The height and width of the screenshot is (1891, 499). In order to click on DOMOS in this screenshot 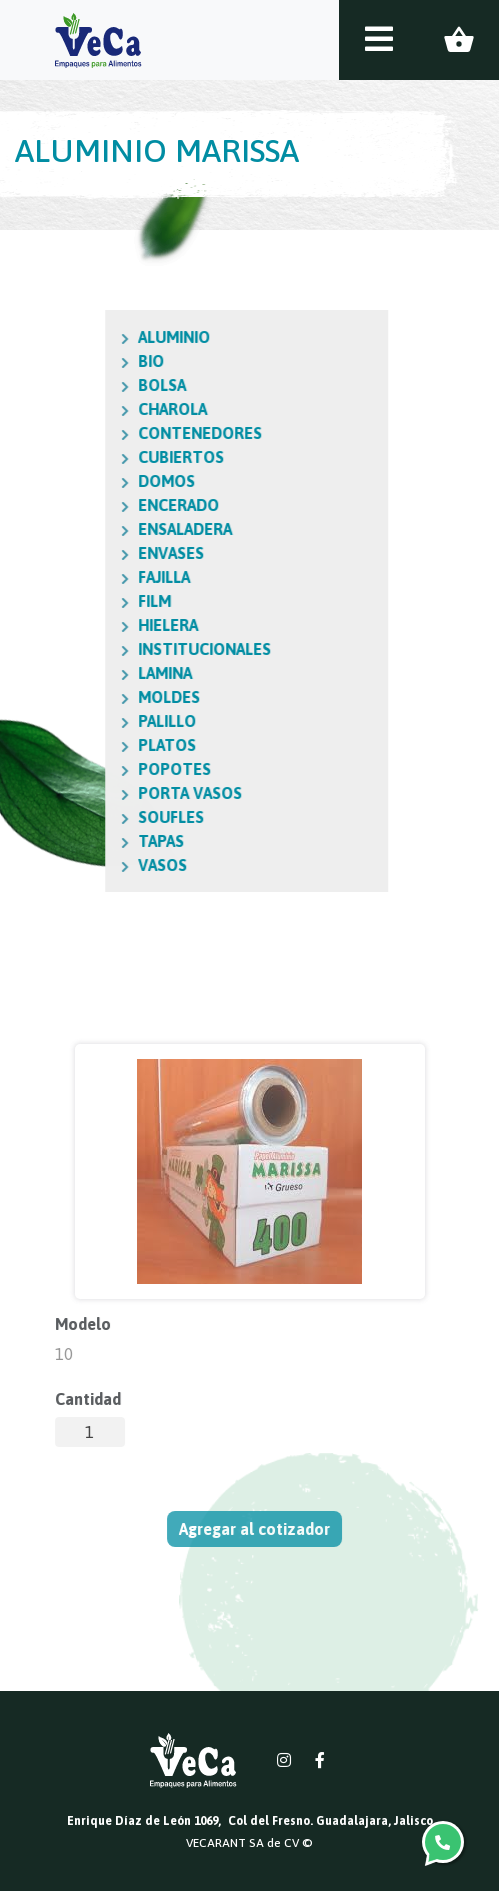, I will do `click(92, 481)`.